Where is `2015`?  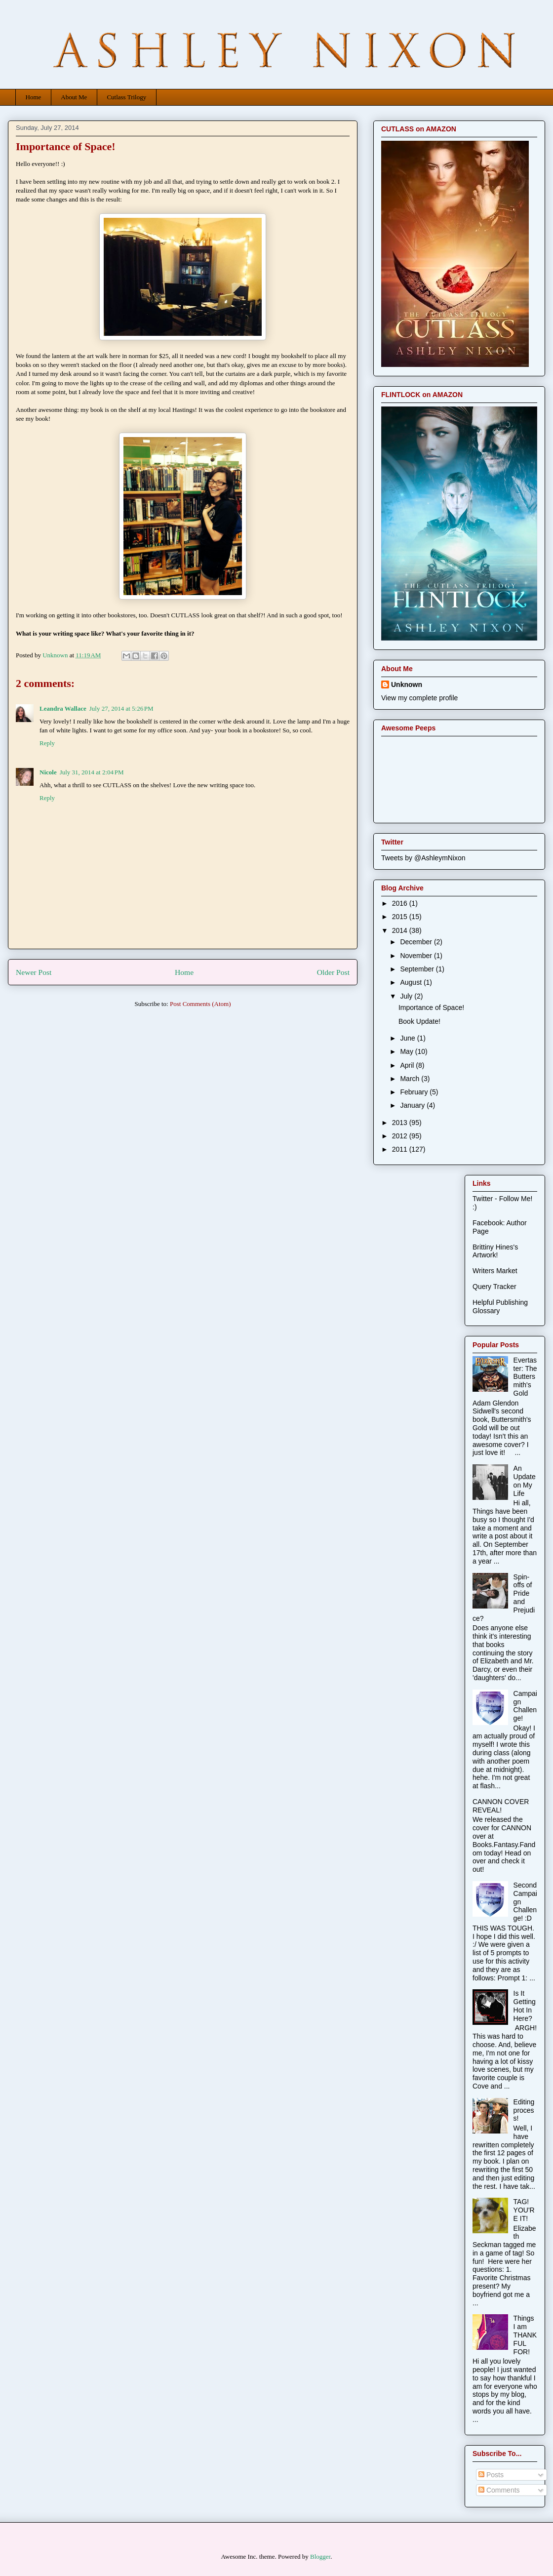
2015 is located at coordinates (400, 917).